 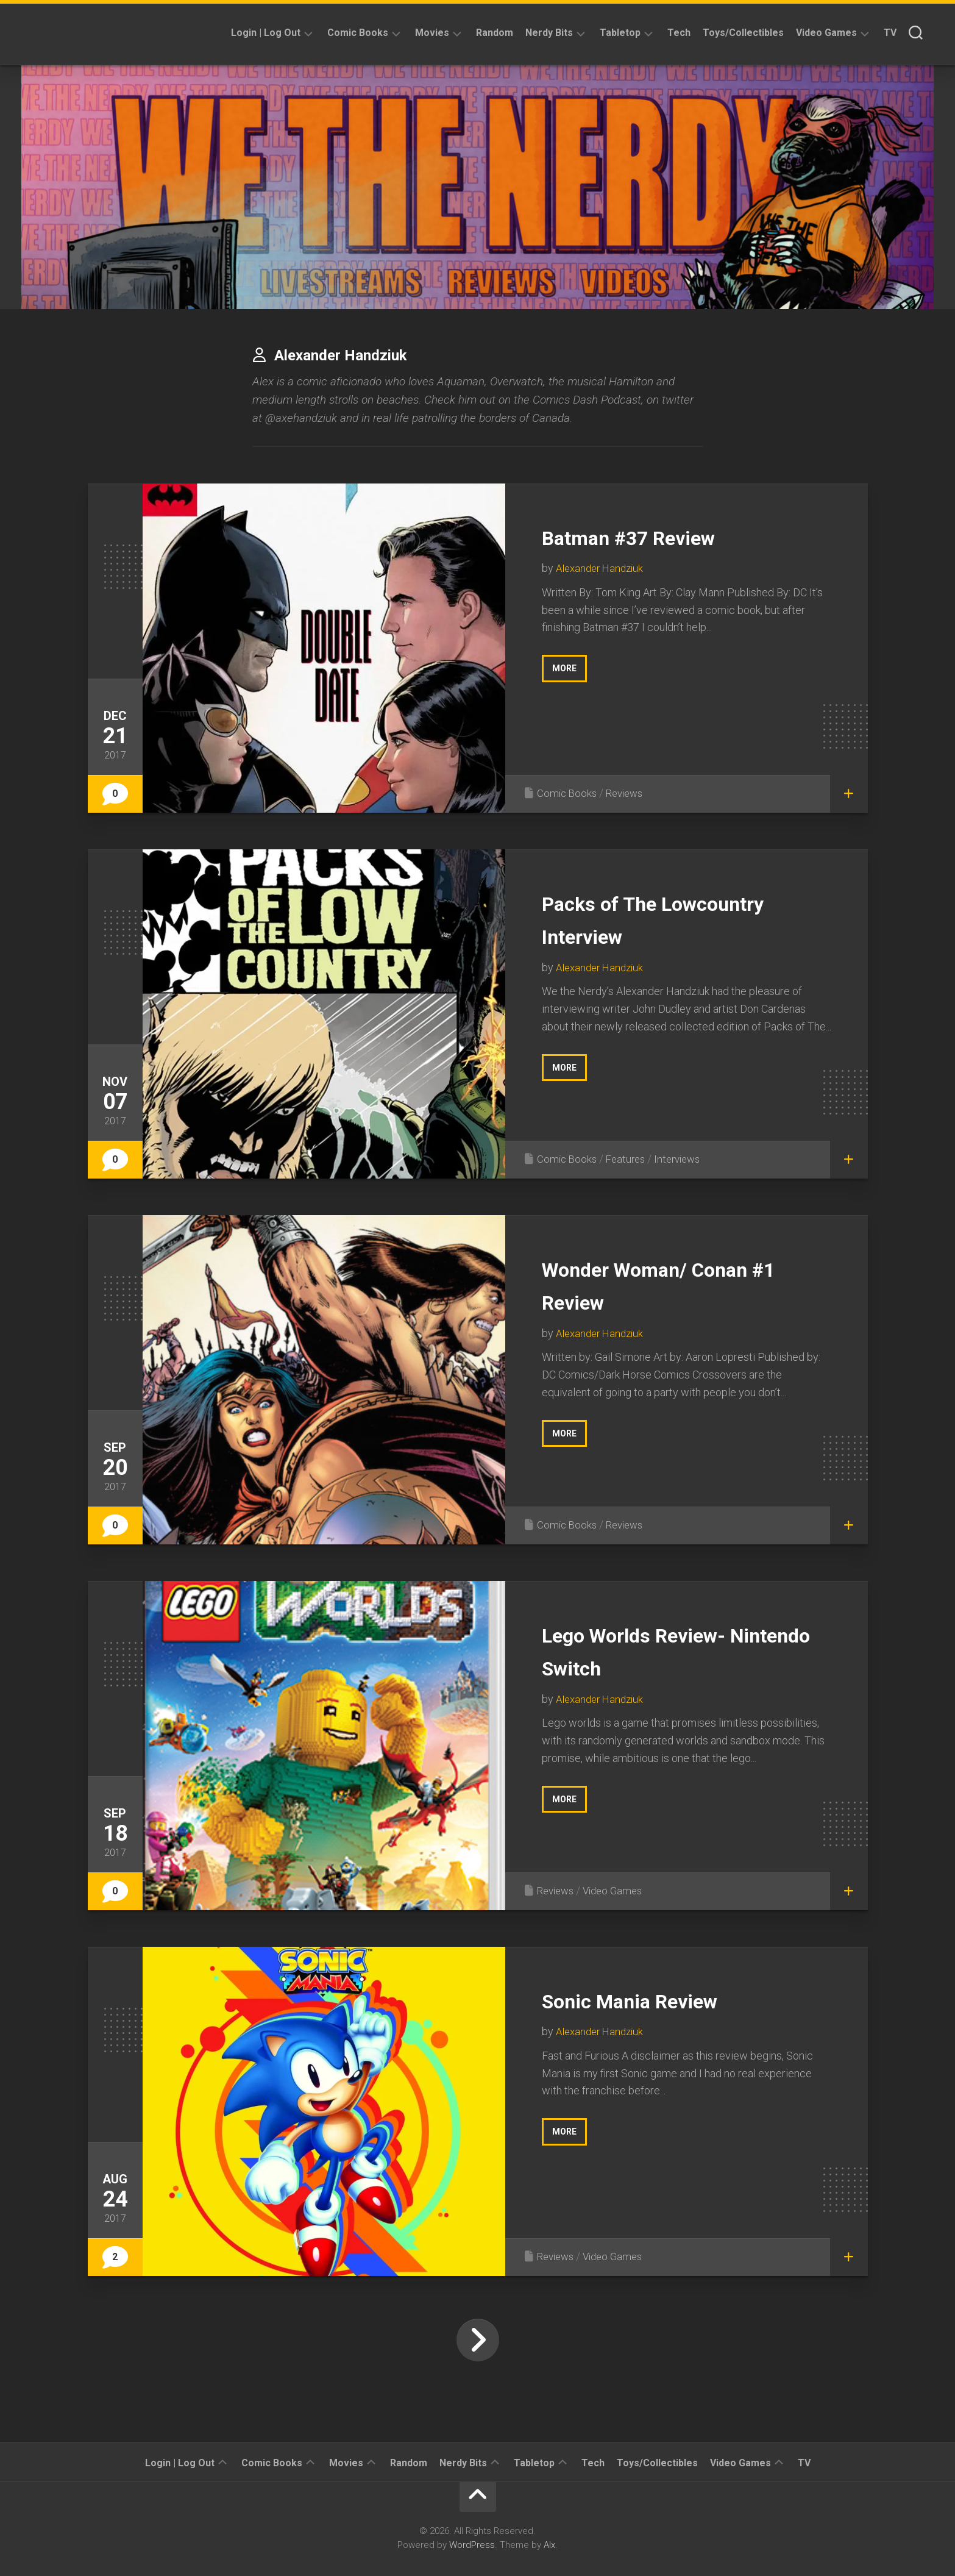 What do you see at coordinates (655, 536) in the screenshot?
I see `Batman #37 Review` at bounding box center [655, 536].